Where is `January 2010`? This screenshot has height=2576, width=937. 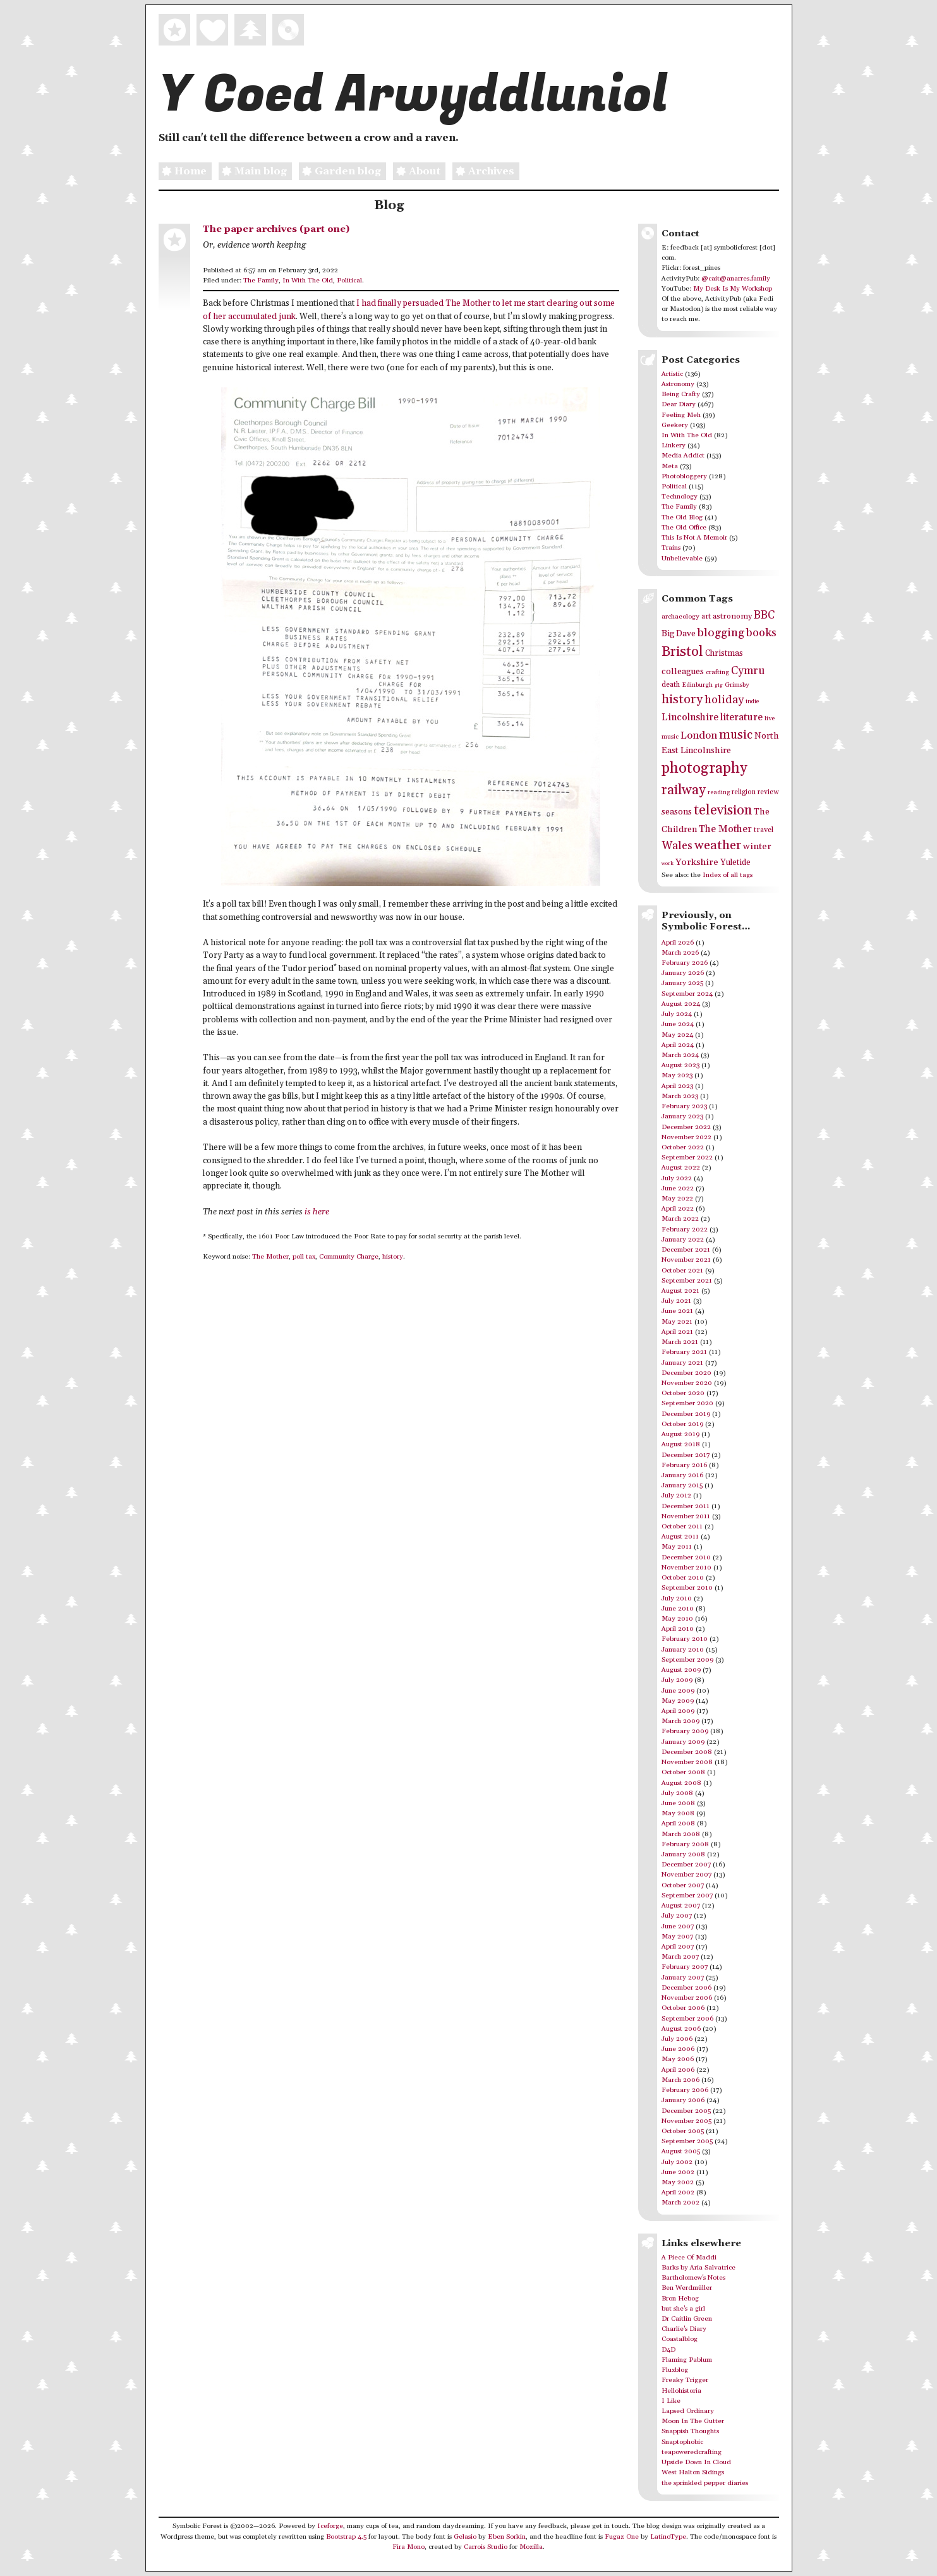 January 2010 is located at coordinates (683, 1649).